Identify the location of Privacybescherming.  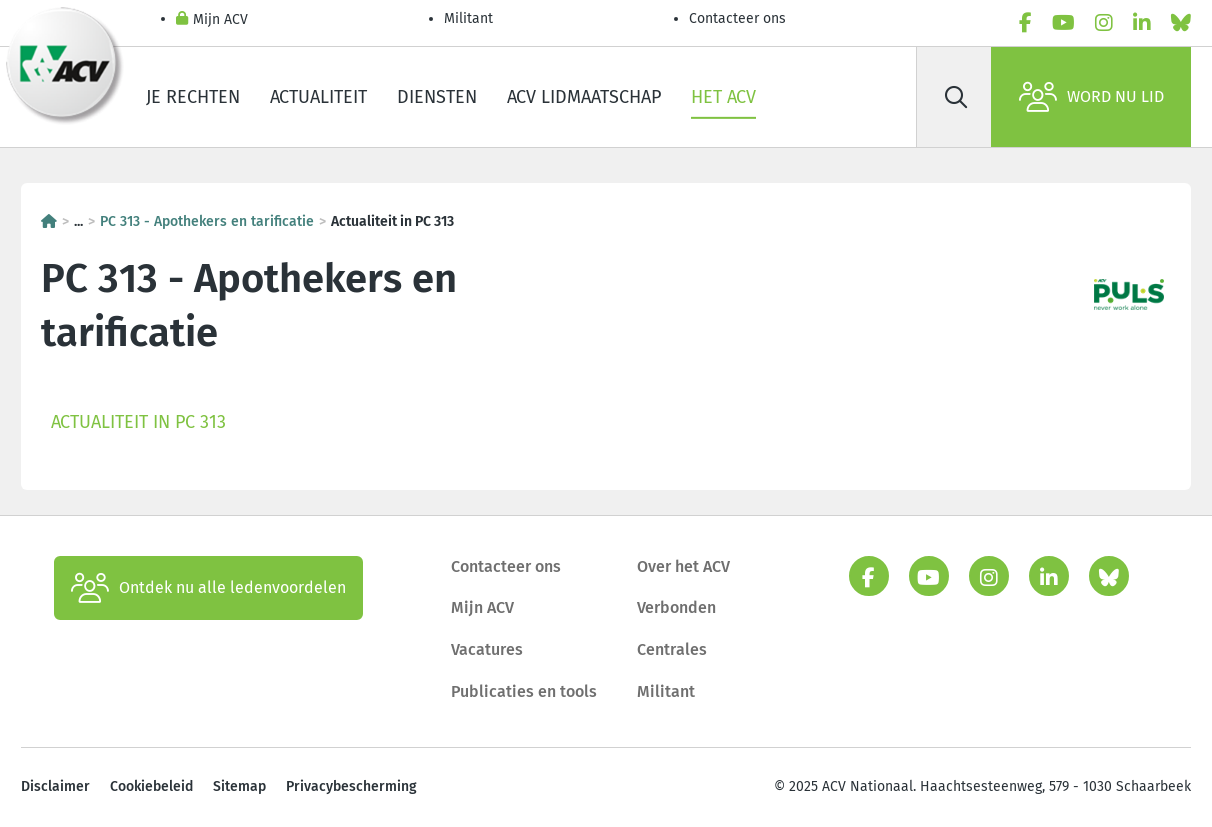
(351, 786).